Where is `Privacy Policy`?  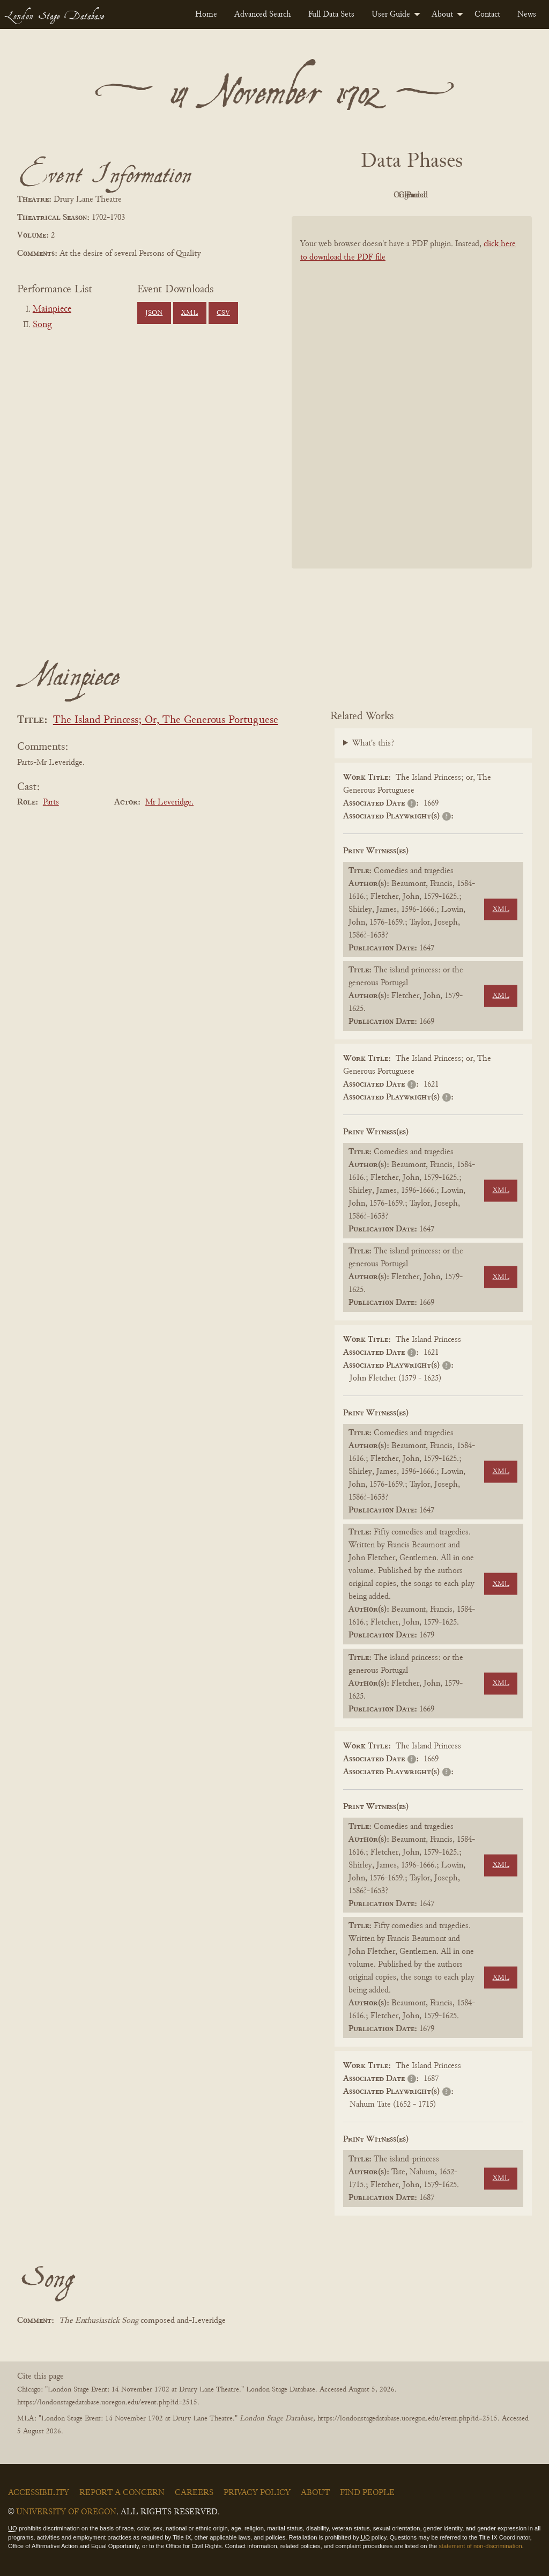
Privacy Policy is located at coordinates (257, 2493).